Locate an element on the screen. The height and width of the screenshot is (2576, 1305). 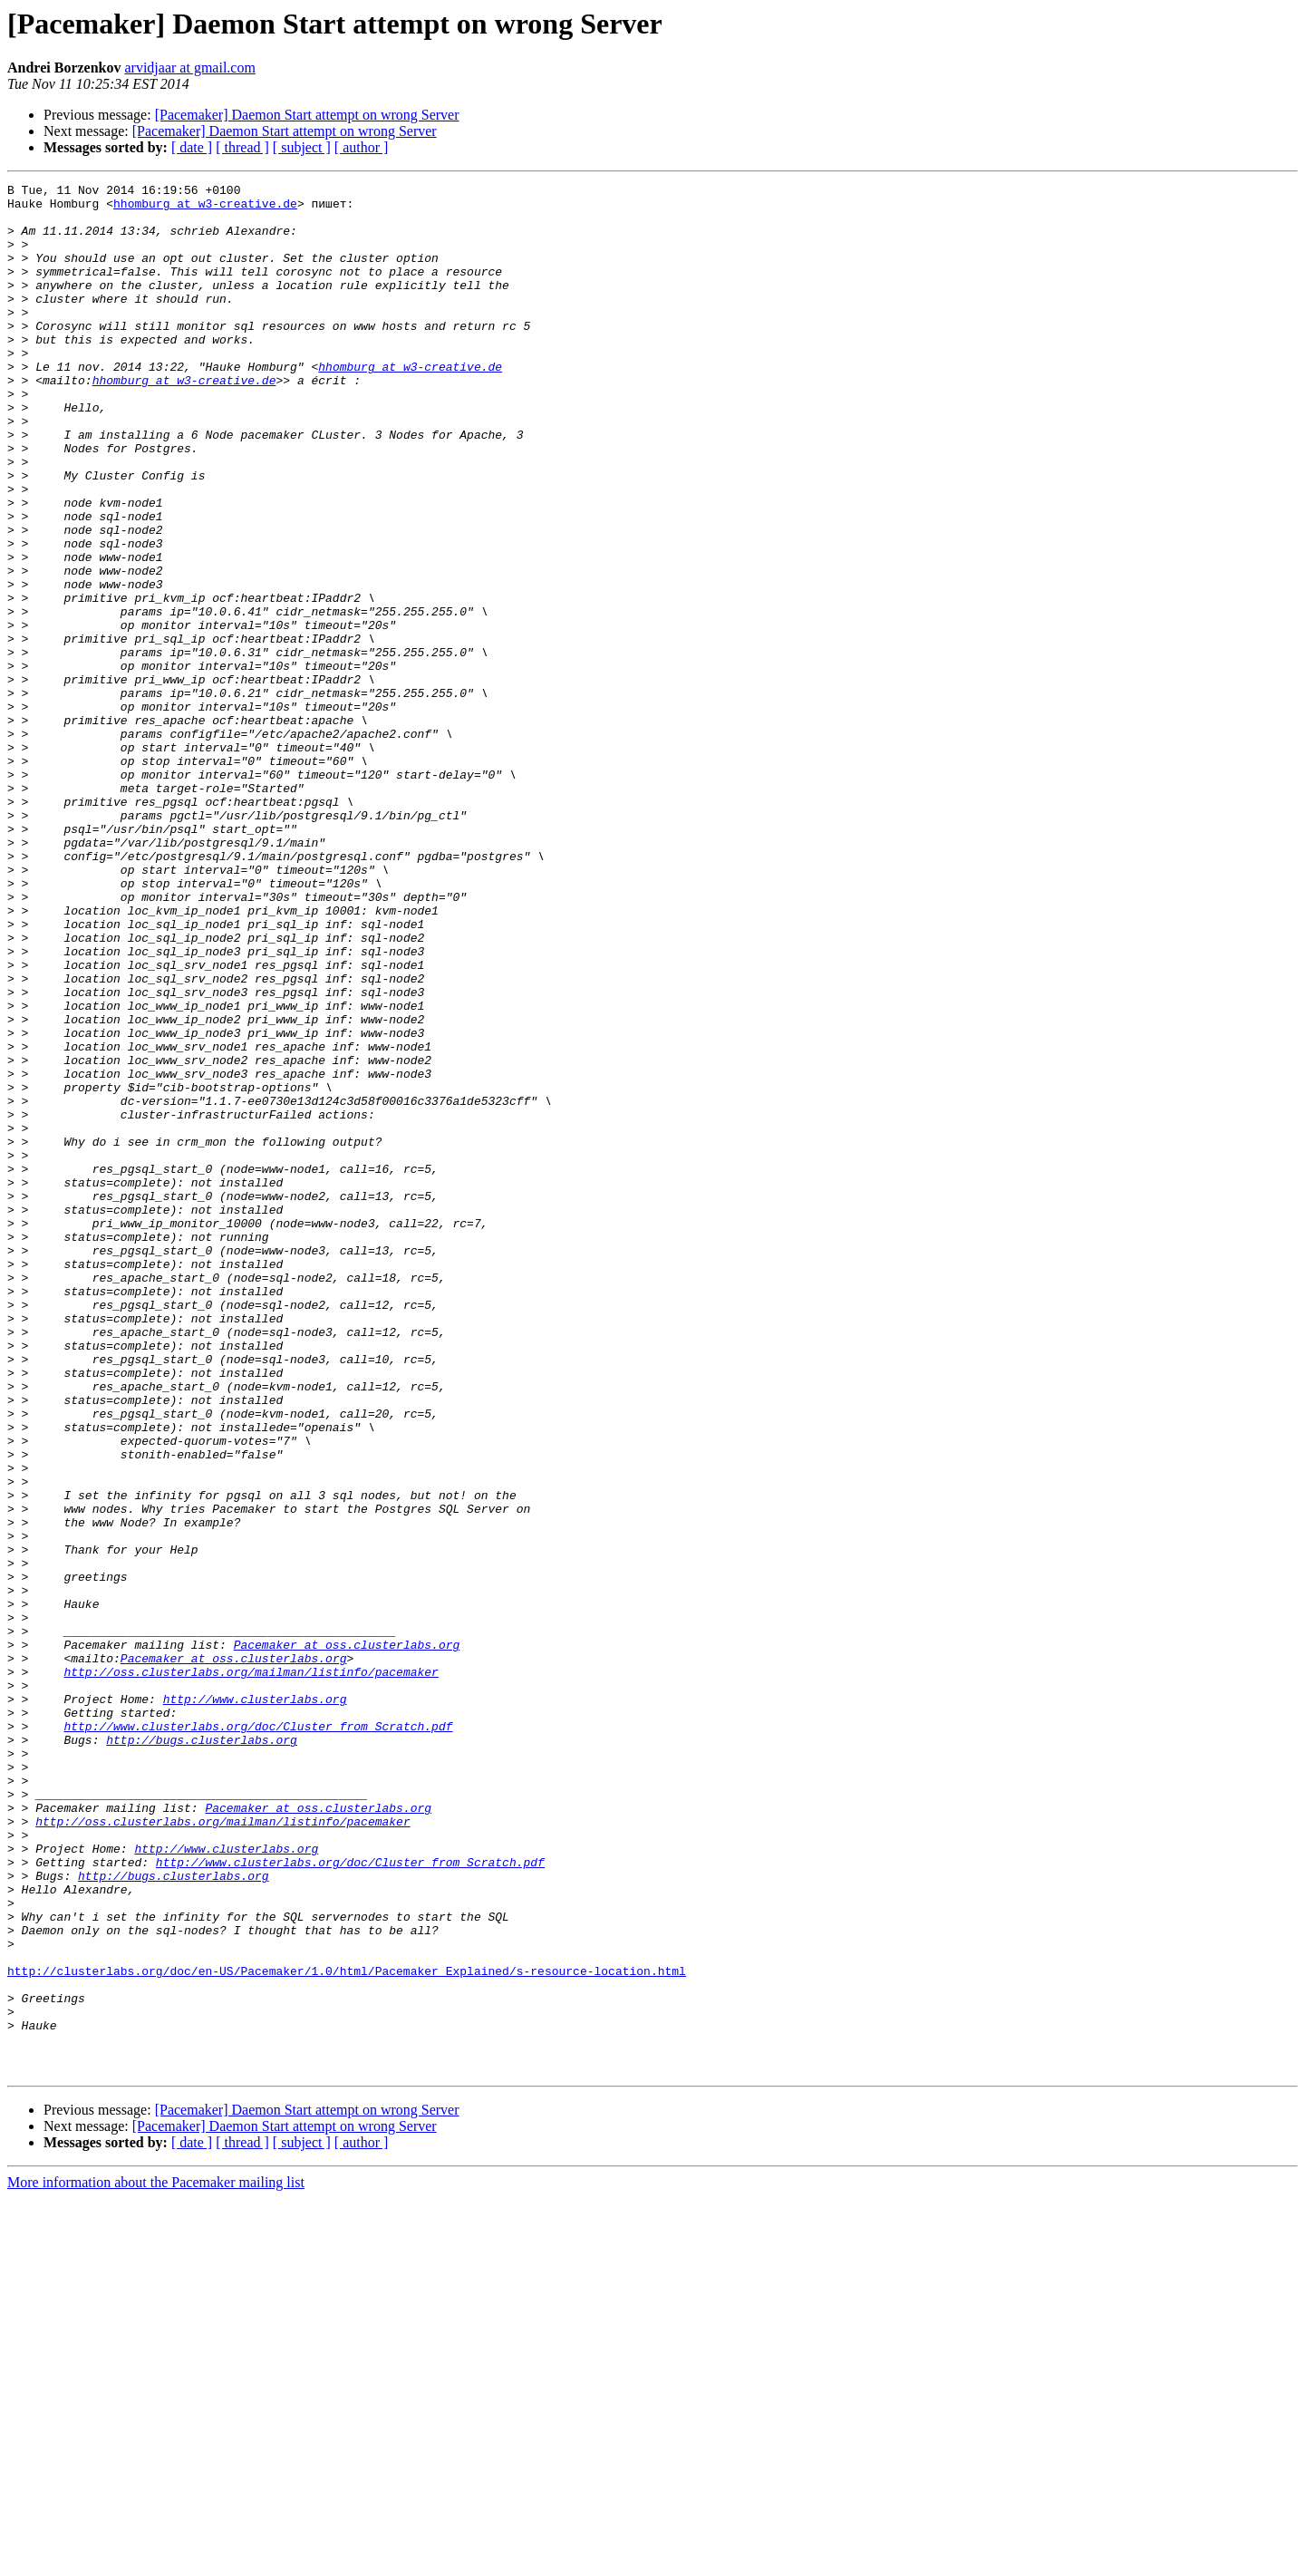
[Pacemaker] Daemon Start attempt on wrong Server is located at coordinates (307, 114).